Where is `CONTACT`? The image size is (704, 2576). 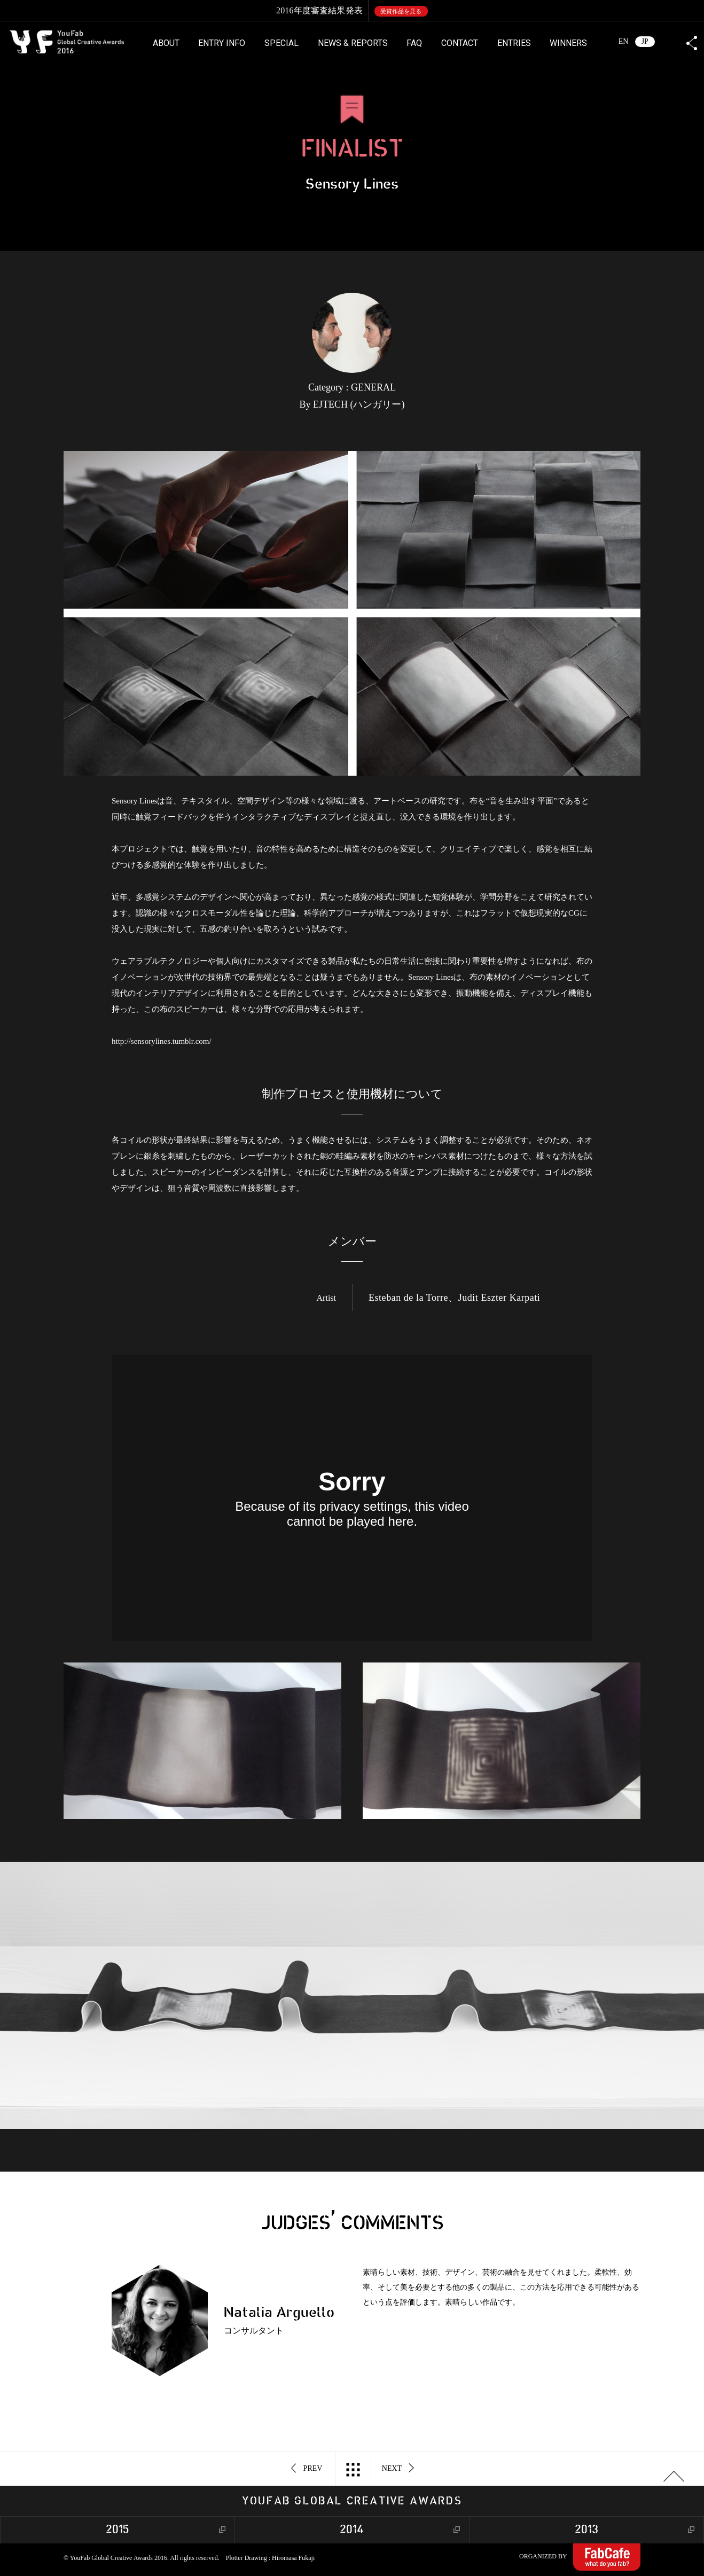
CONTACT is located at coordinates (459, 43).